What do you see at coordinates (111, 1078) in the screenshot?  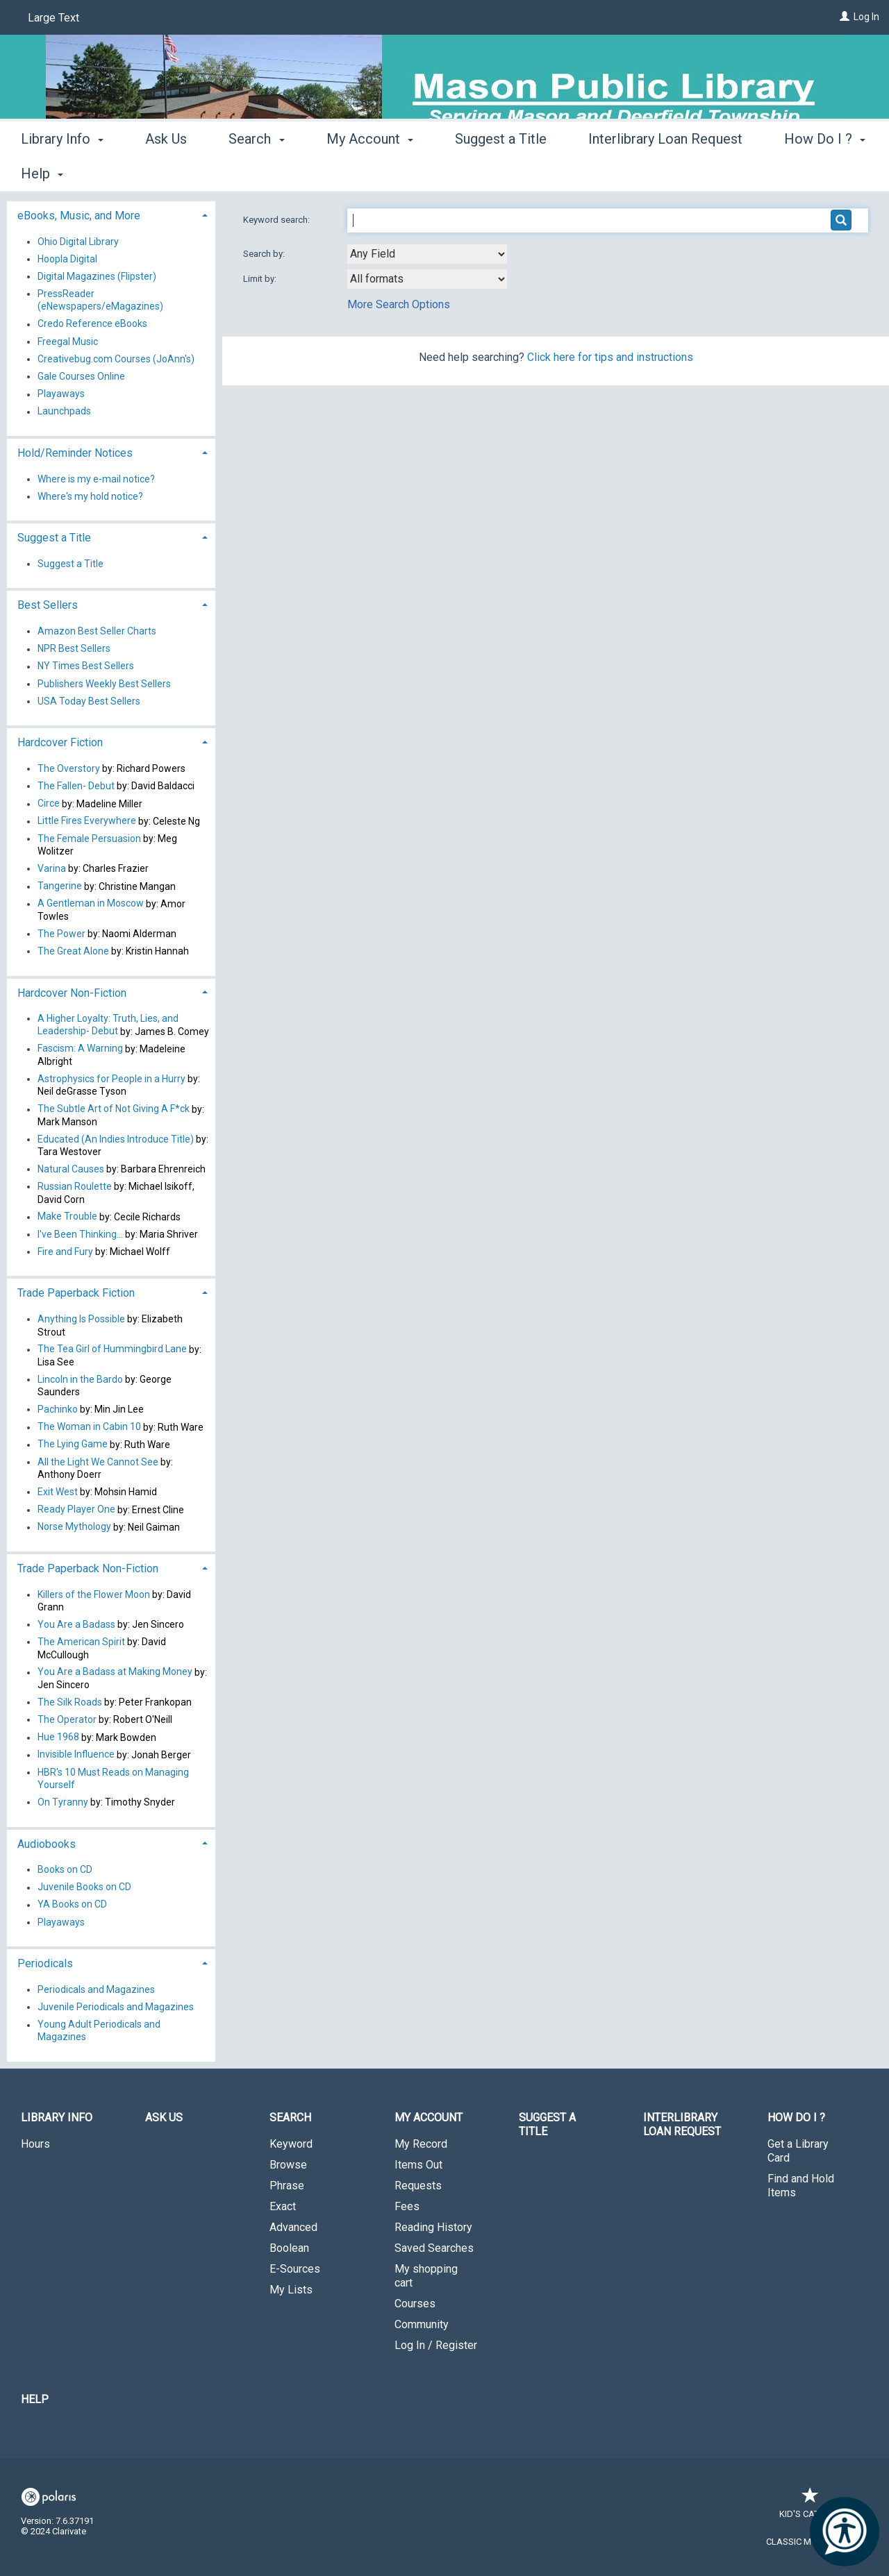 I see `Astrophysics for People in a Hurry` at bounding box center [111, 1078].